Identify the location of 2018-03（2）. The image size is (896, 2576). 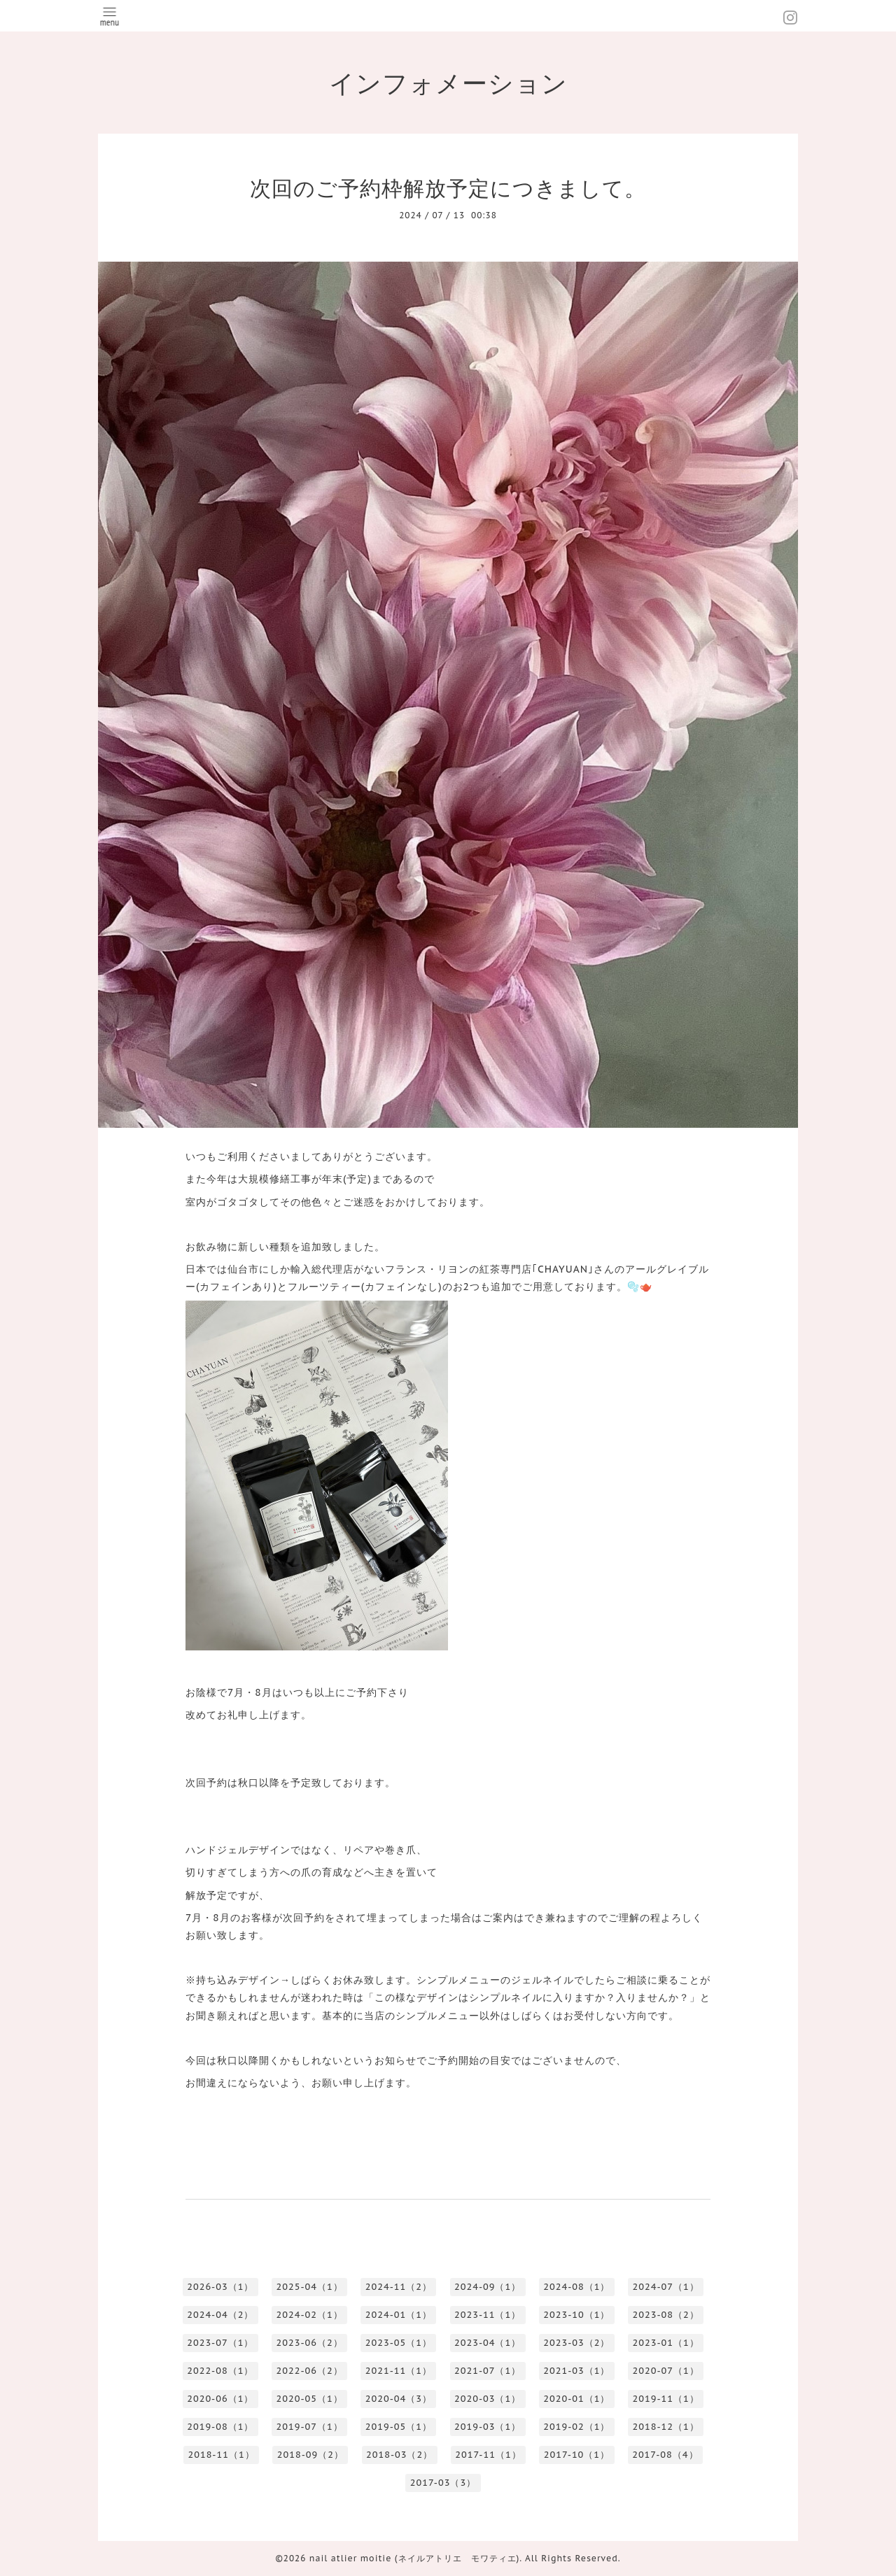
(399, 2455).